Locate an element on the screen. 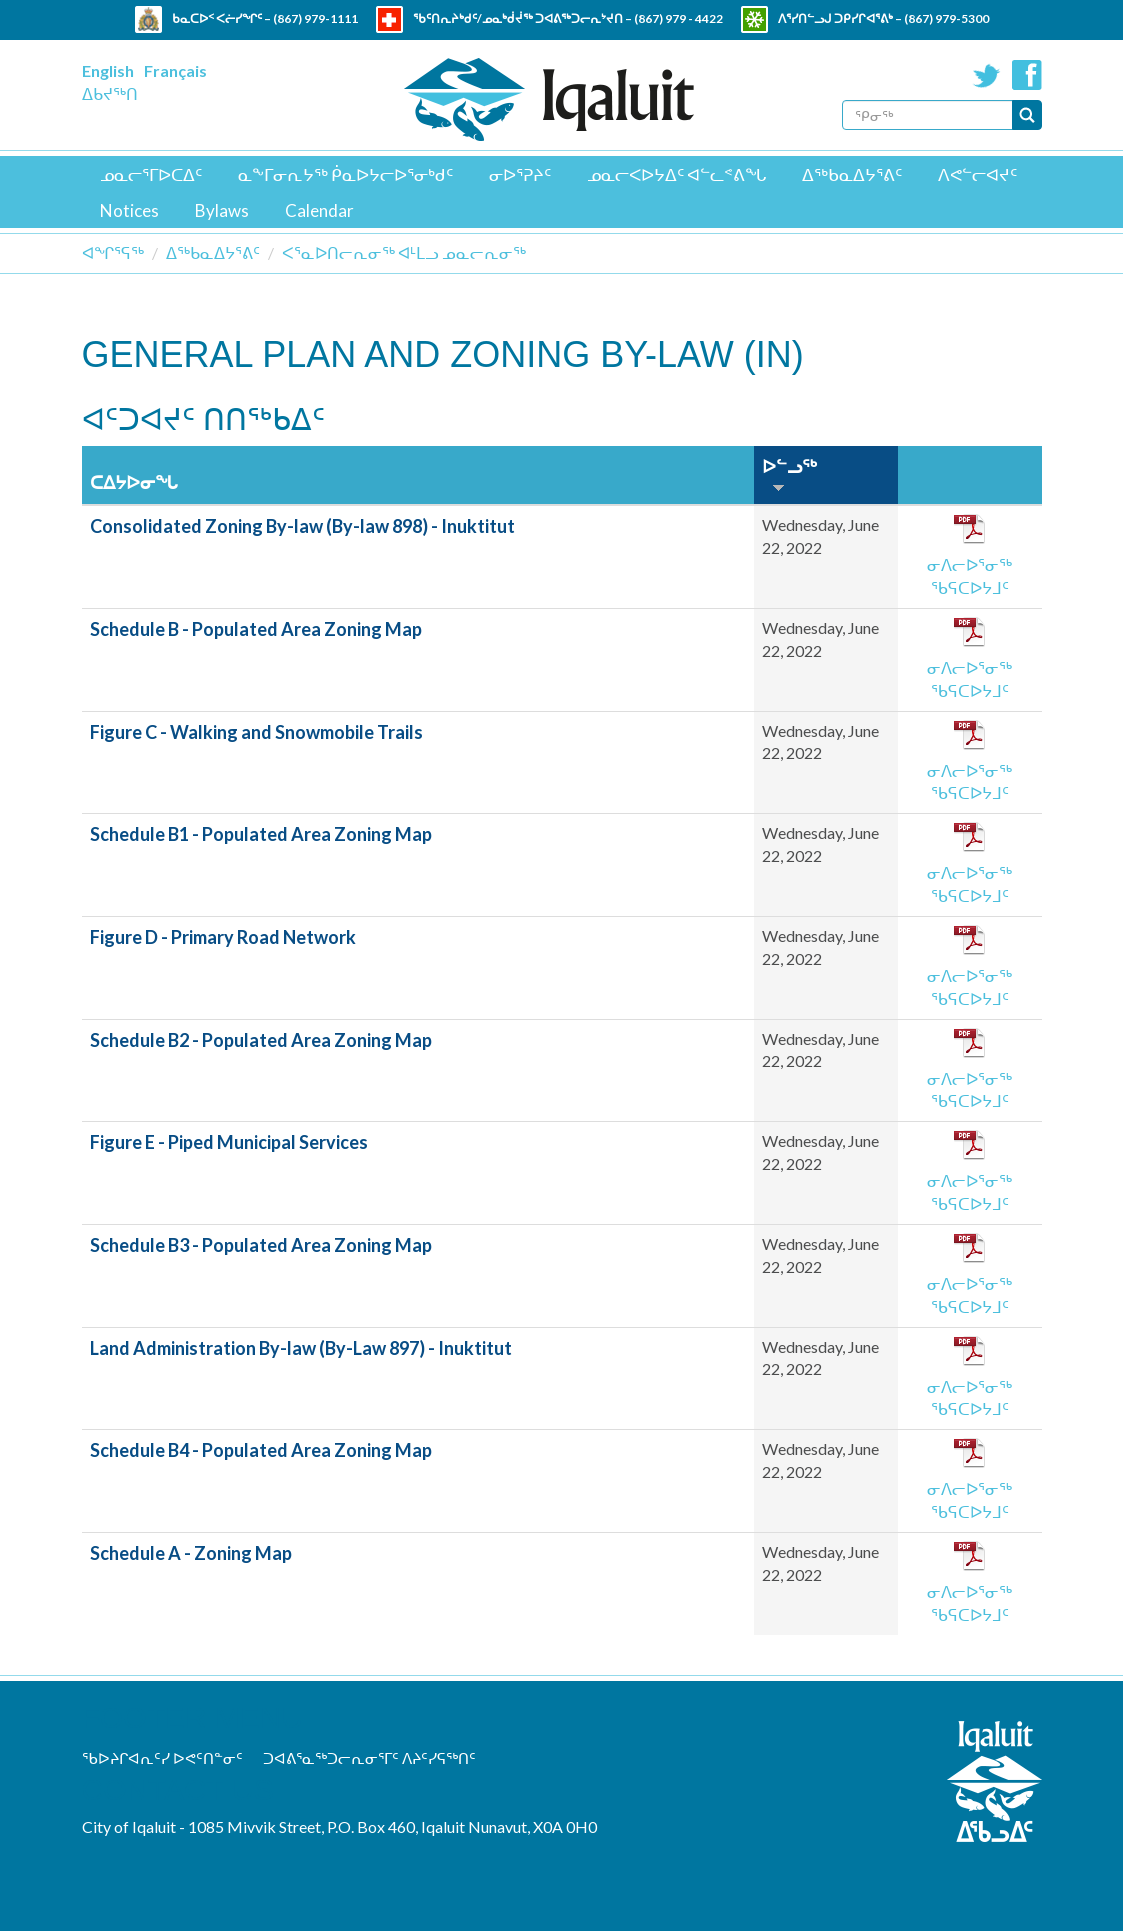 Image resolution: width=1123 pixels, height=1931 pixels. Notices is located at coordinates (129, 210).